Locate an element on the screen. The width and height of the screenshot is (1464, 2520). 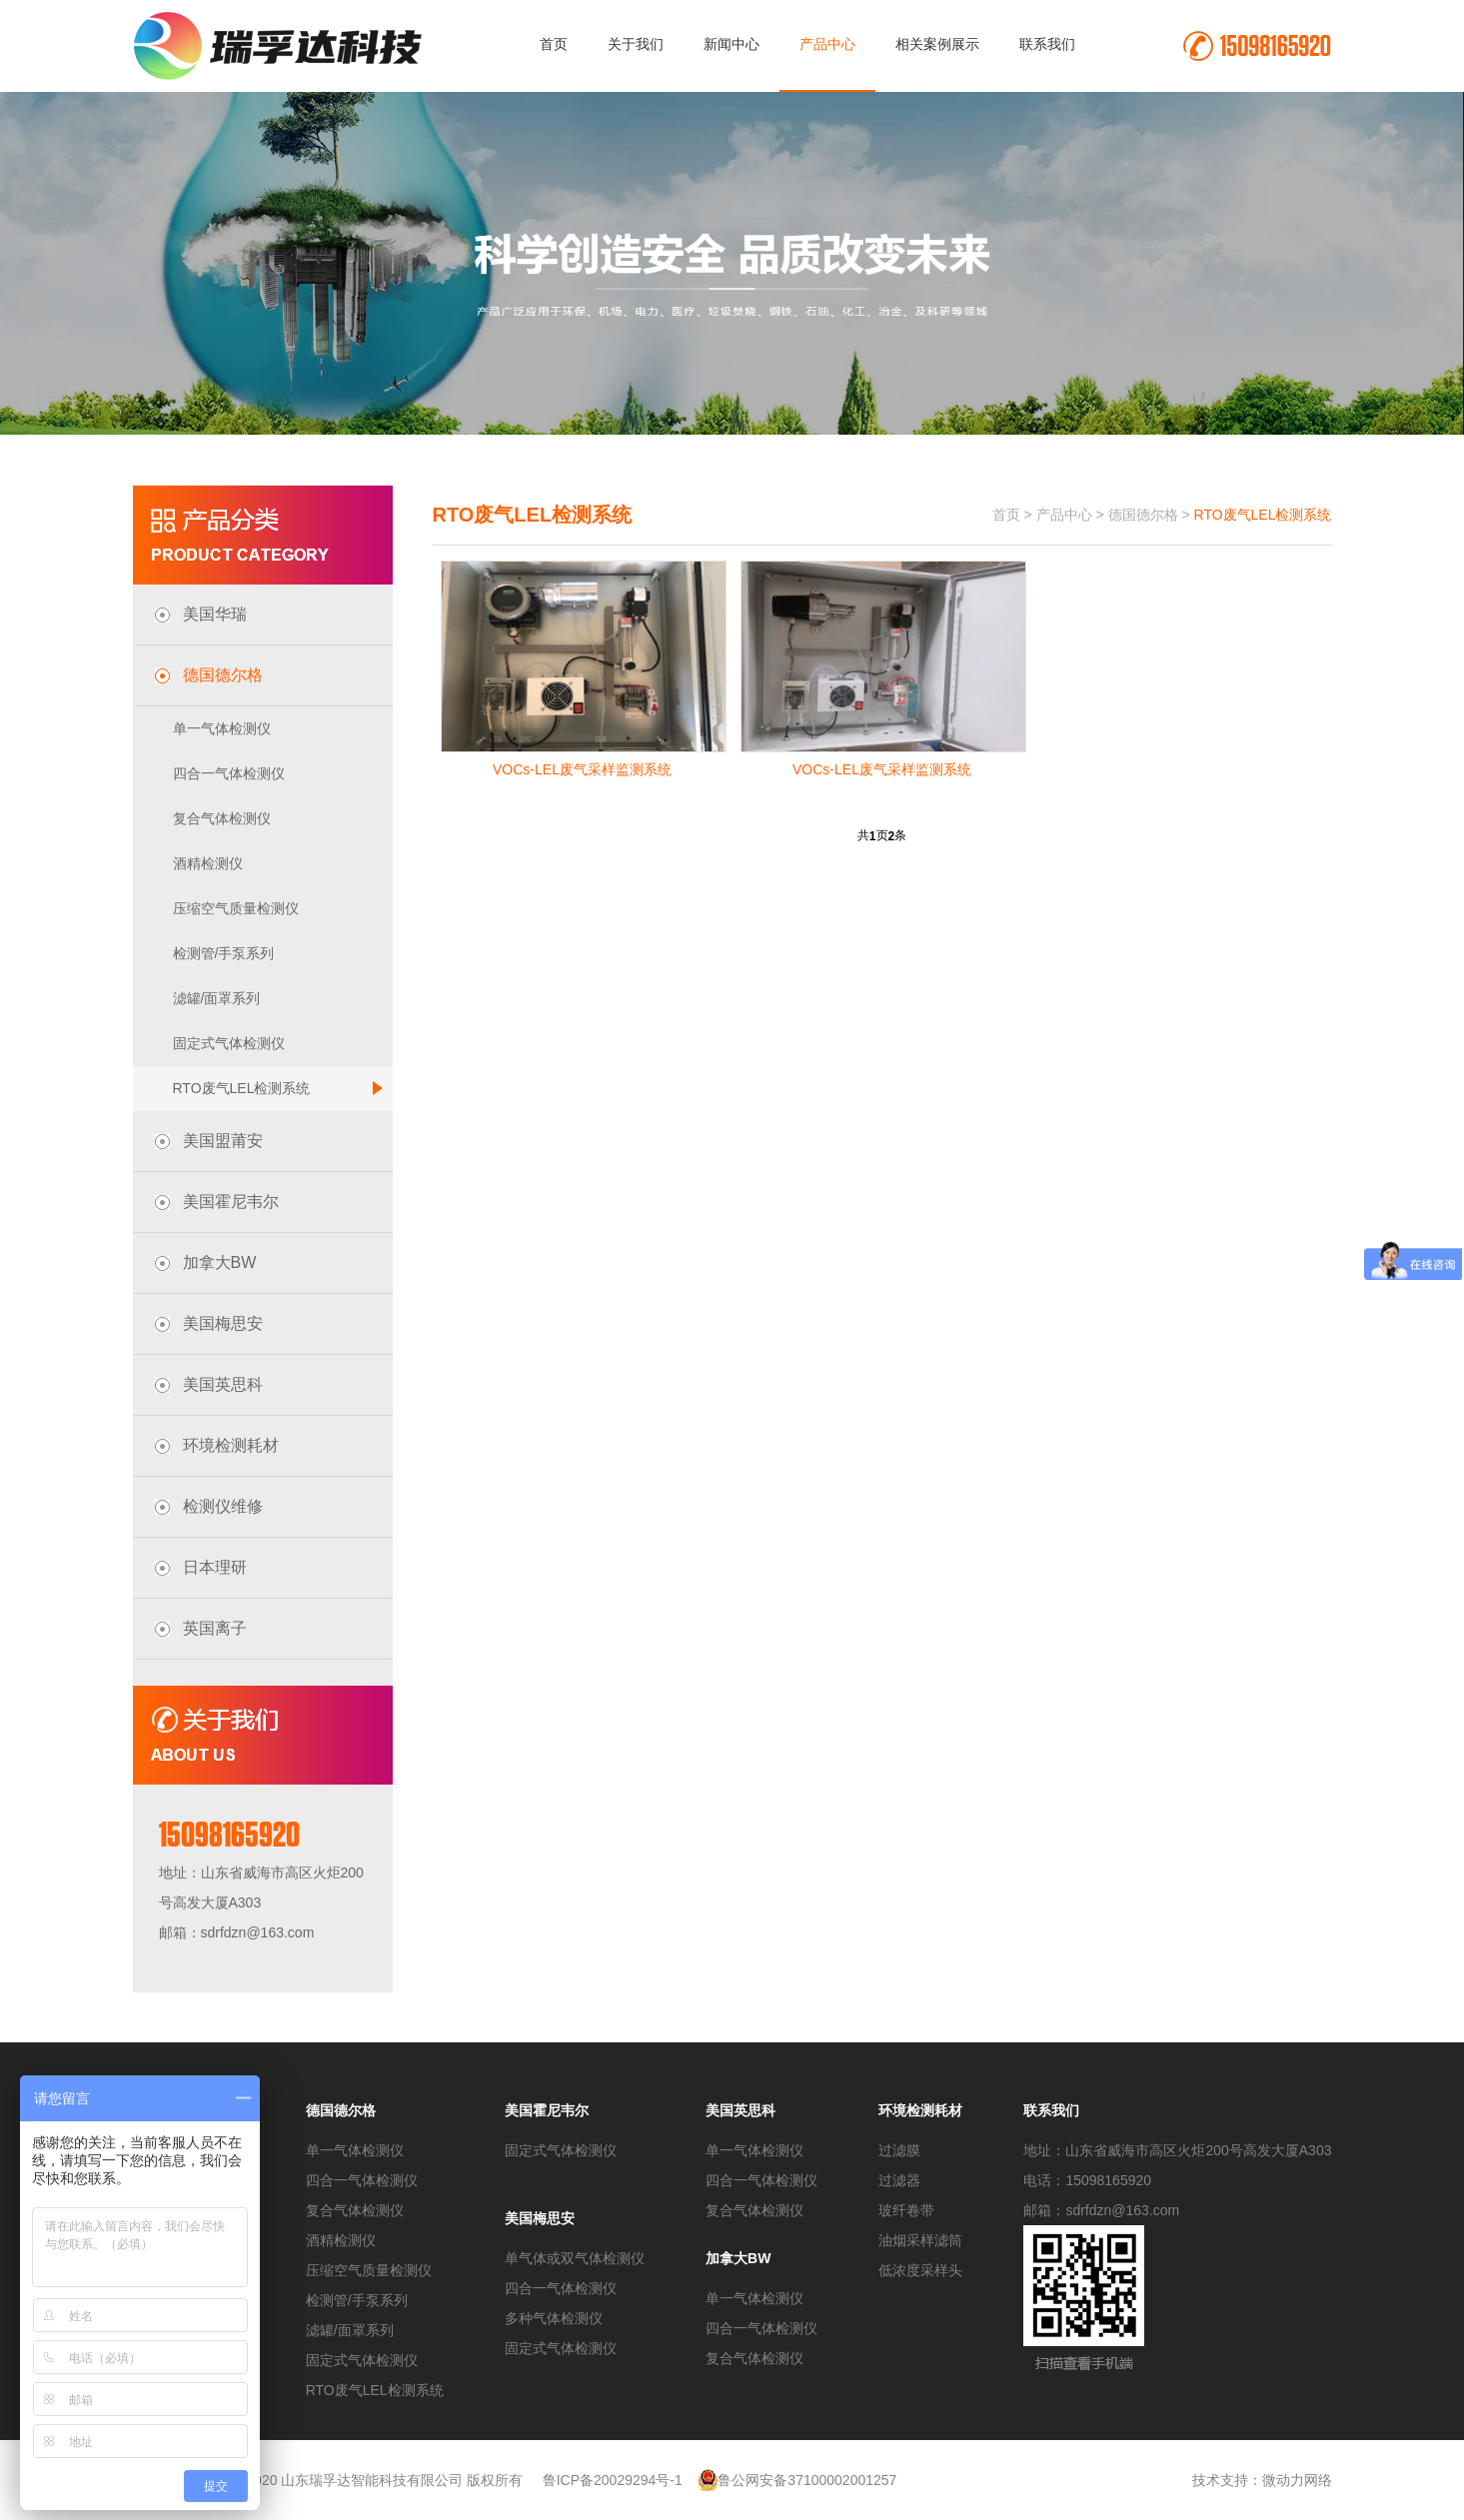
美国霍尼韦尔 is located at coordinates (547, 2110).